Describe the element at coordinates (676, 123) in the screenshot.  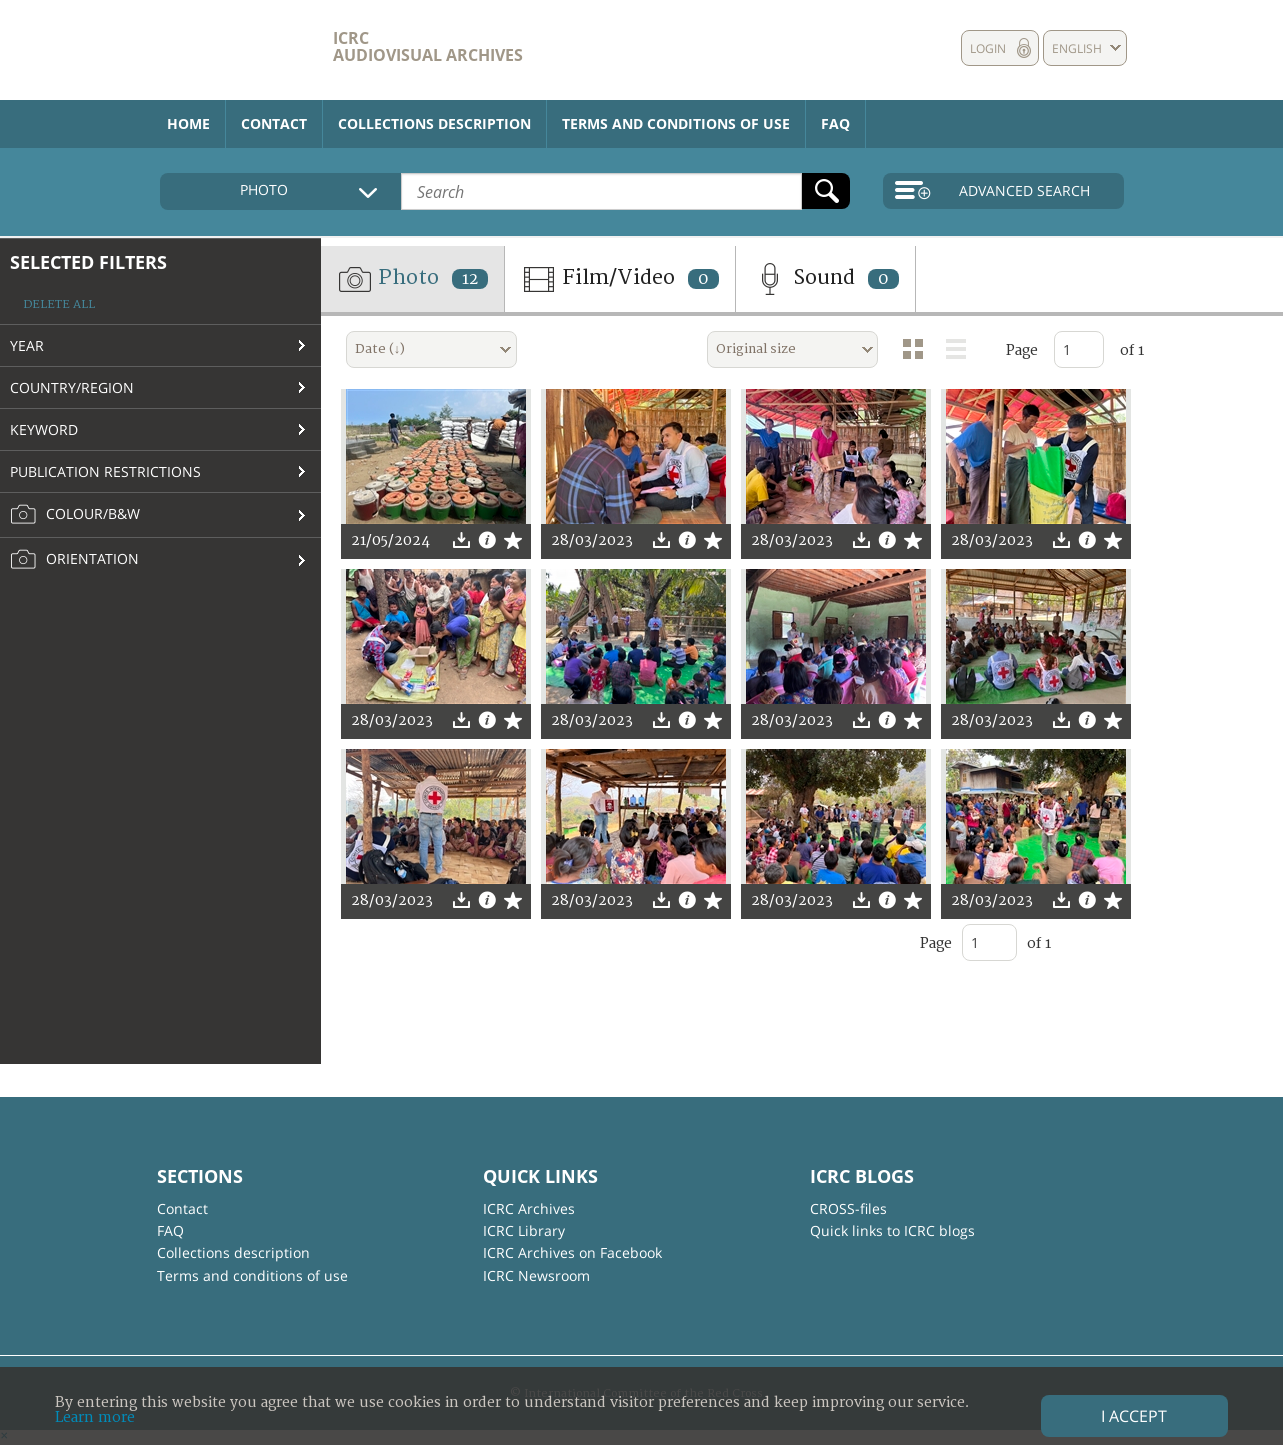
I see `Terms and conditions of use` at that location.